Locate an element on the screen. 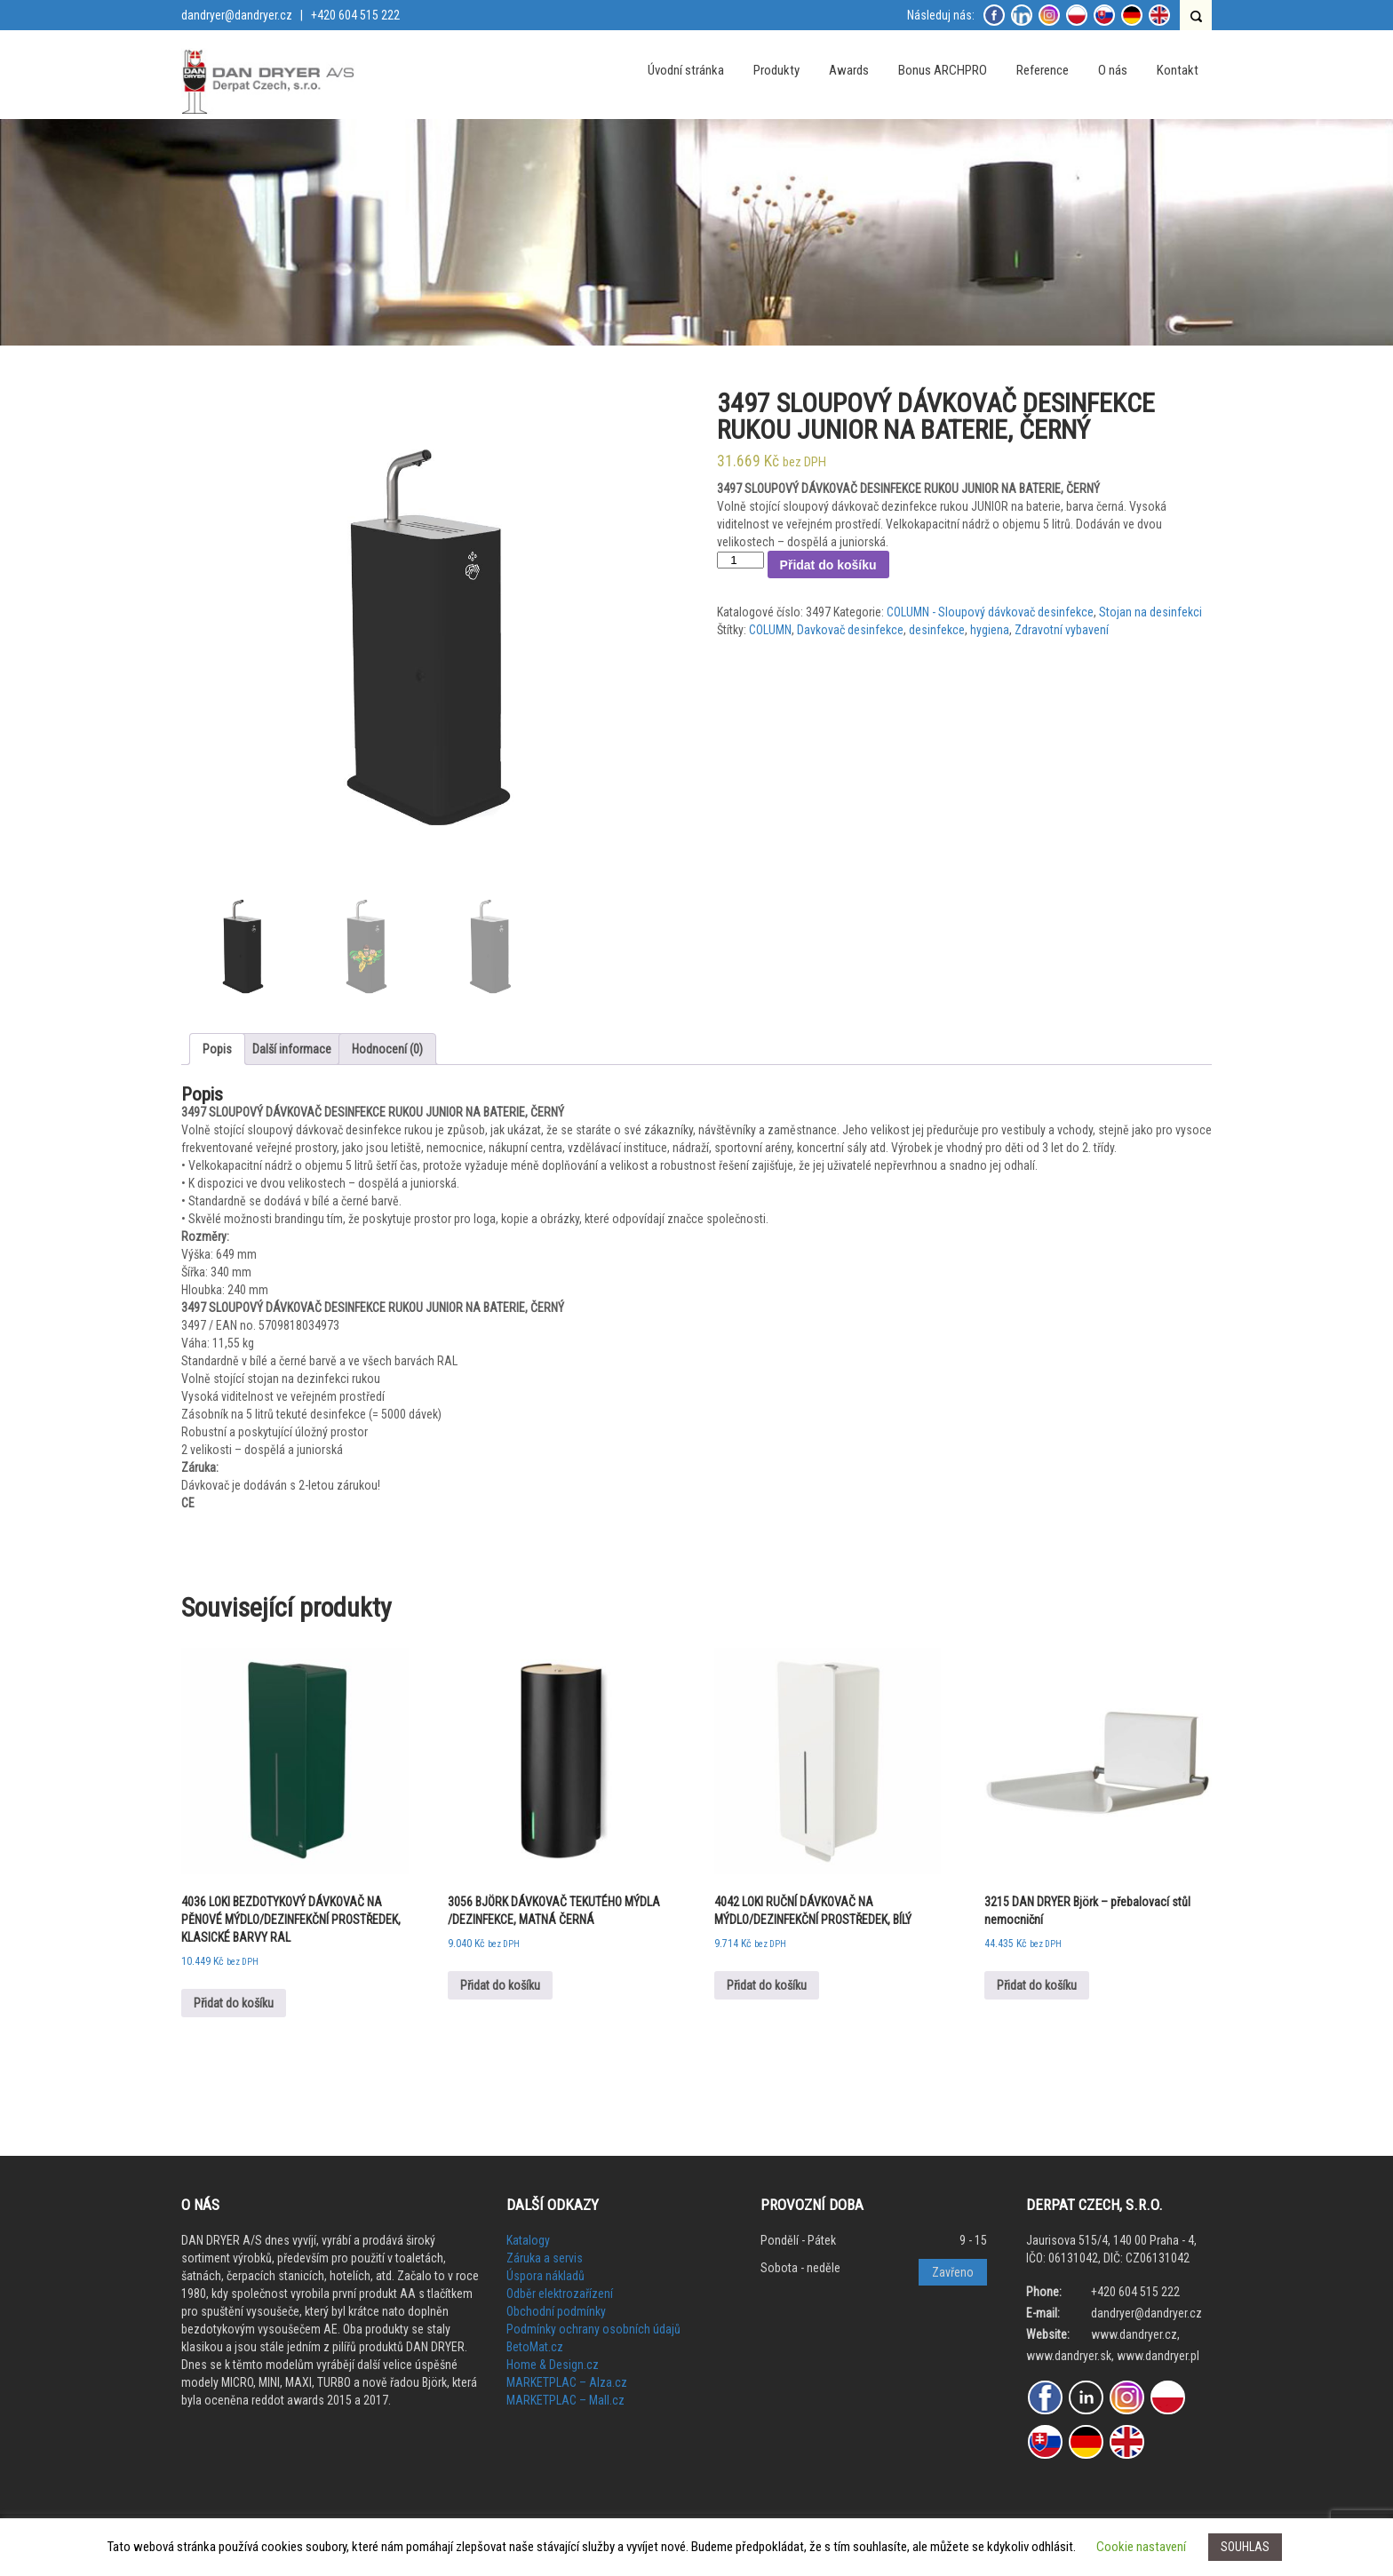 This screenshot has height=2576, width=1393. Kontakt is located at coordinates (1177, 70).